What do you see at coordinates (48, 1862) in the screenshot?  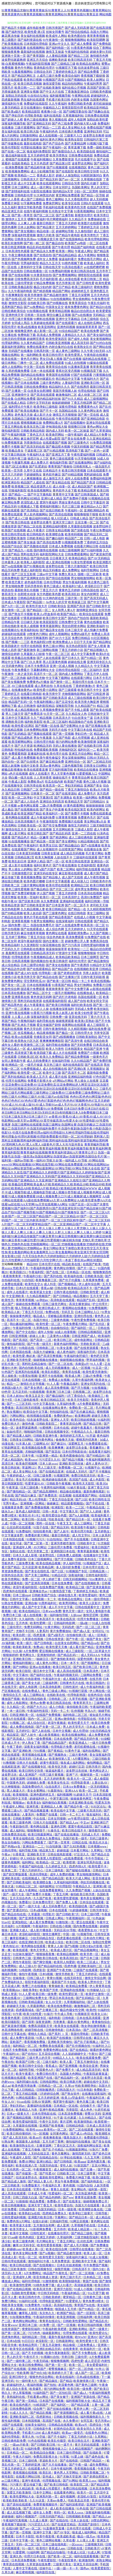 I see `欧美精品一区二区` at bounding box center [48, 1862].